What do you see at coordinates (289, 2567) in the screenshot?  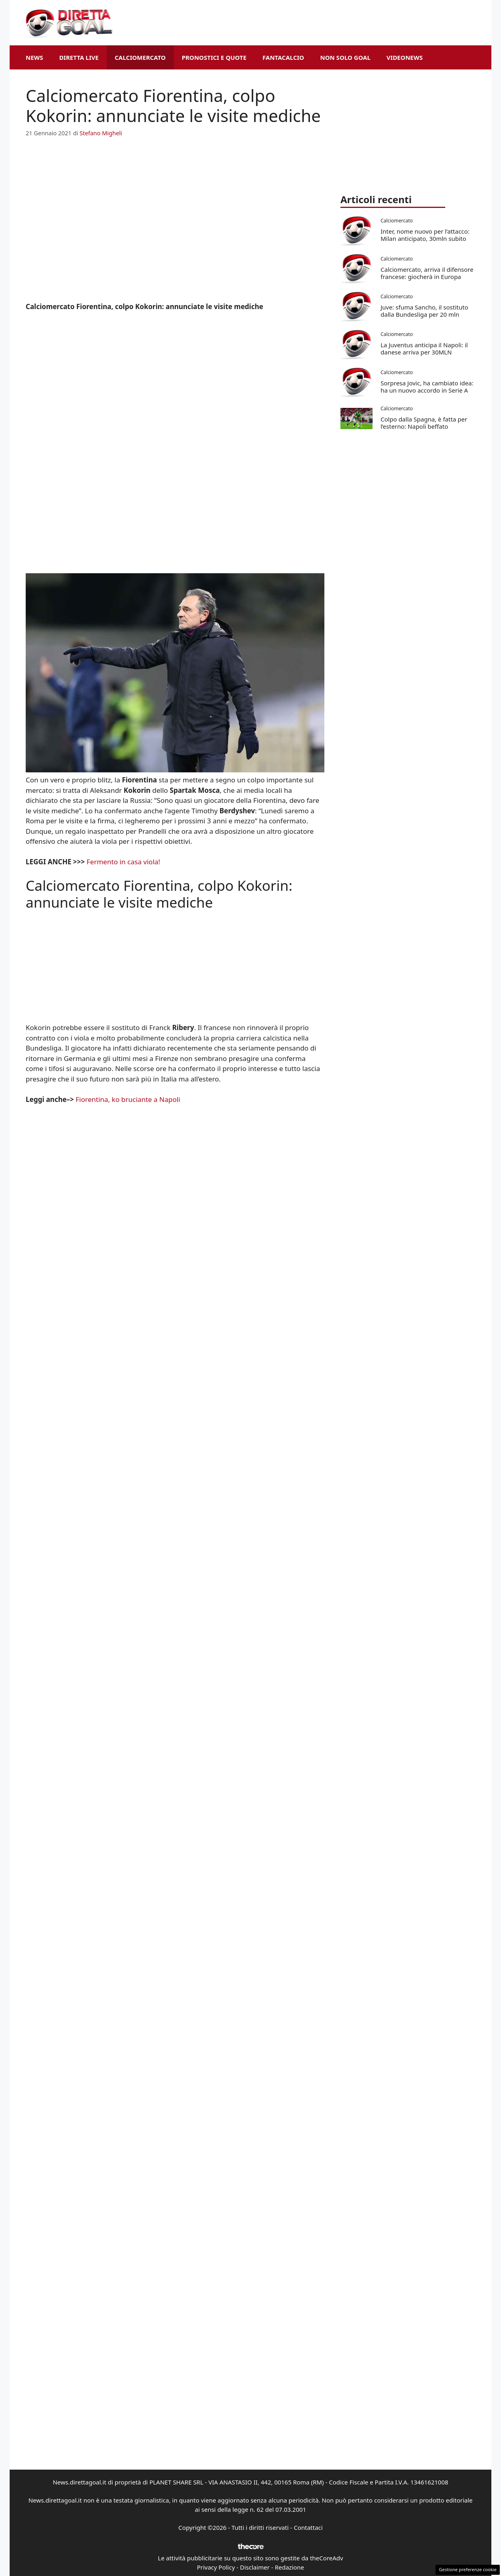 I see `Redazione` at bounding box center [289, 2567].